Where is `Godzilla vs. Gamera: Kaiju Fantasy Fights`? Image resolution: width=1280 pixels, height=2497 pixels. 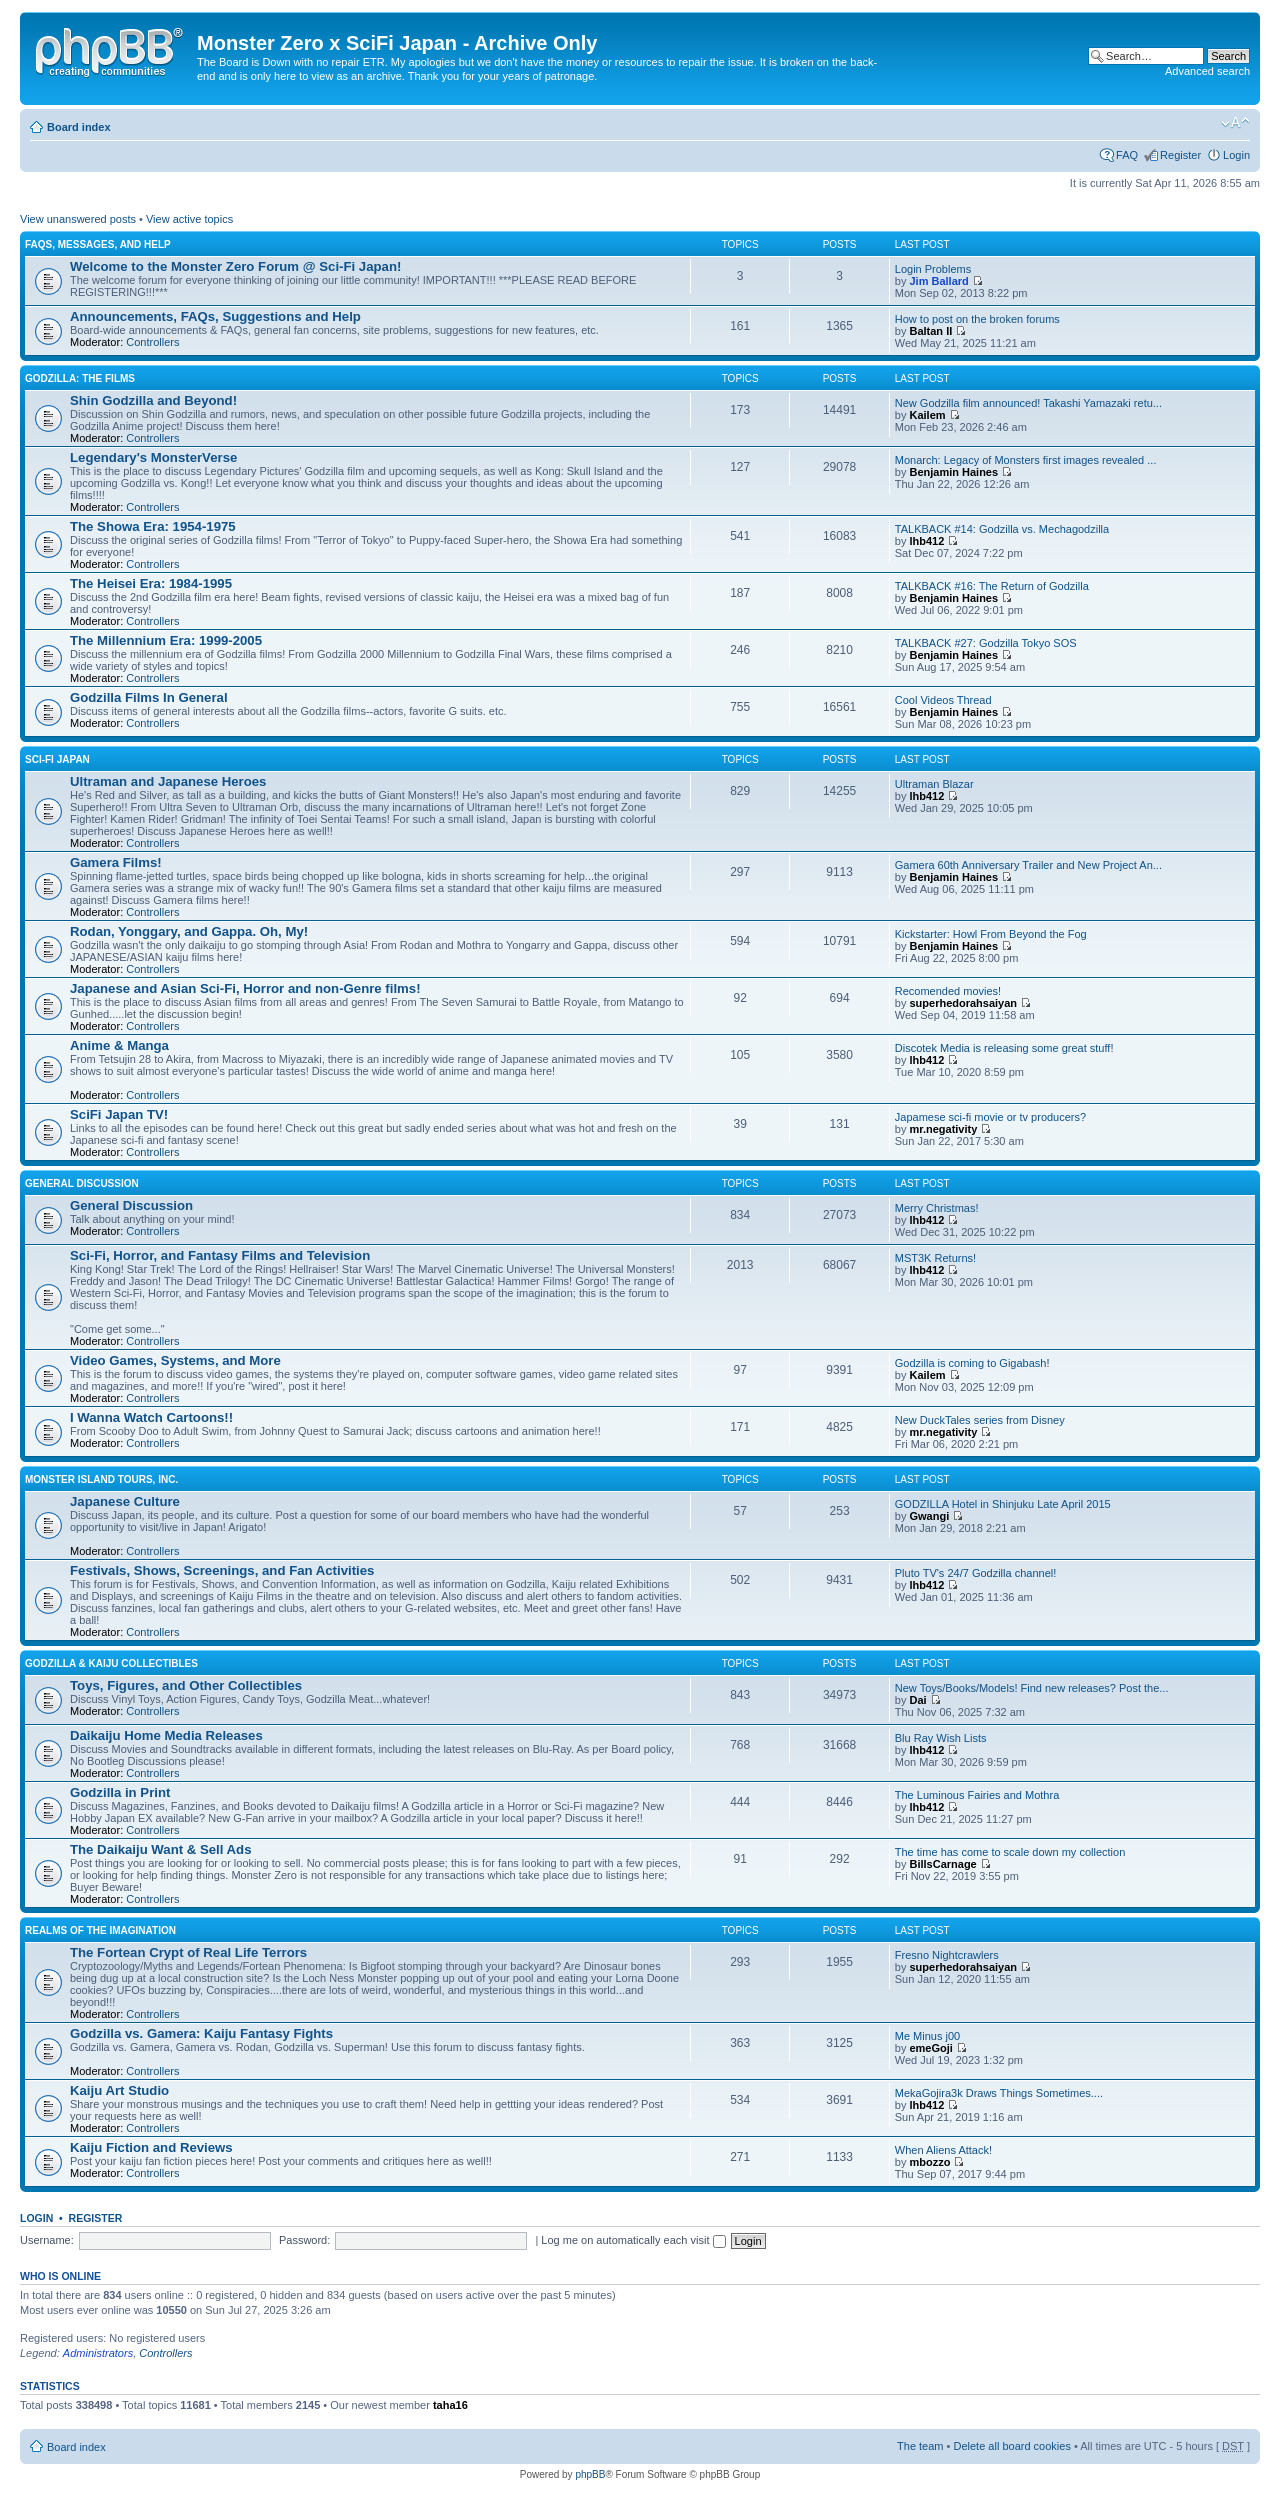 Godzilla vs. Gamera: Kaiju Fantasy Fights is located at coordinates (201, 2033).